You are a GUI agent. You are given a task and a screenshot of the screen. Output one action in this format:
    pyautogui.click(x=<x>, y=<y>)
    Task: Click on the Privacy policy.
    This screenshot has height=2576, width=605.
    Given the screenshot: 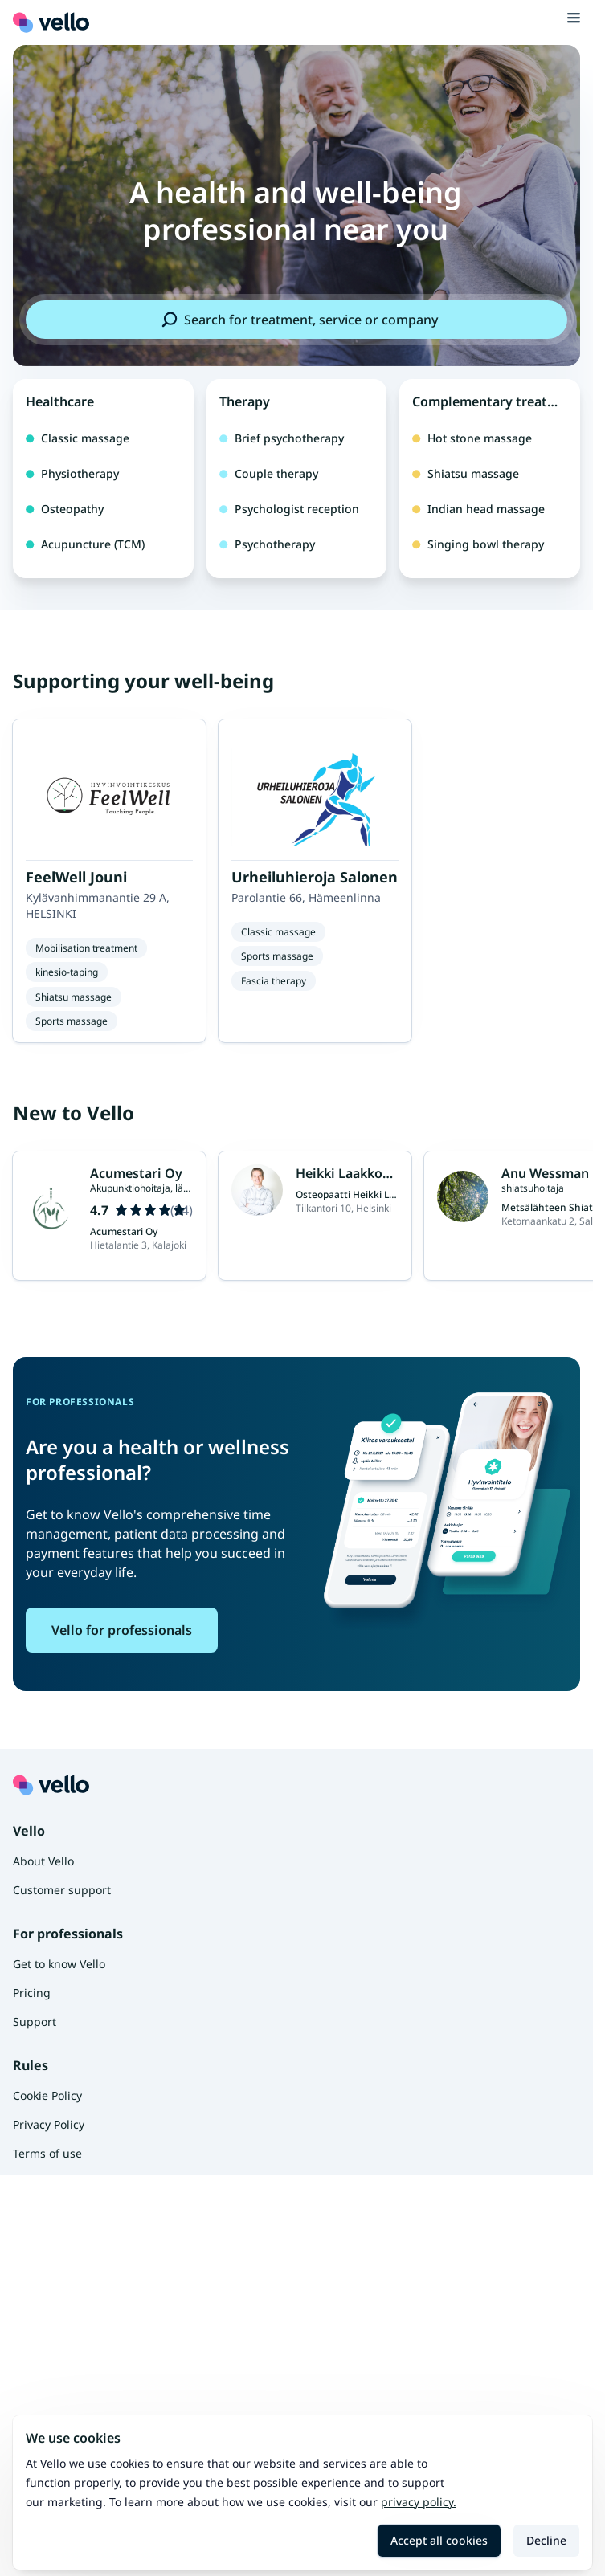 What is the action you would take?
    pyautogui.click(x=418, y=2501)
    